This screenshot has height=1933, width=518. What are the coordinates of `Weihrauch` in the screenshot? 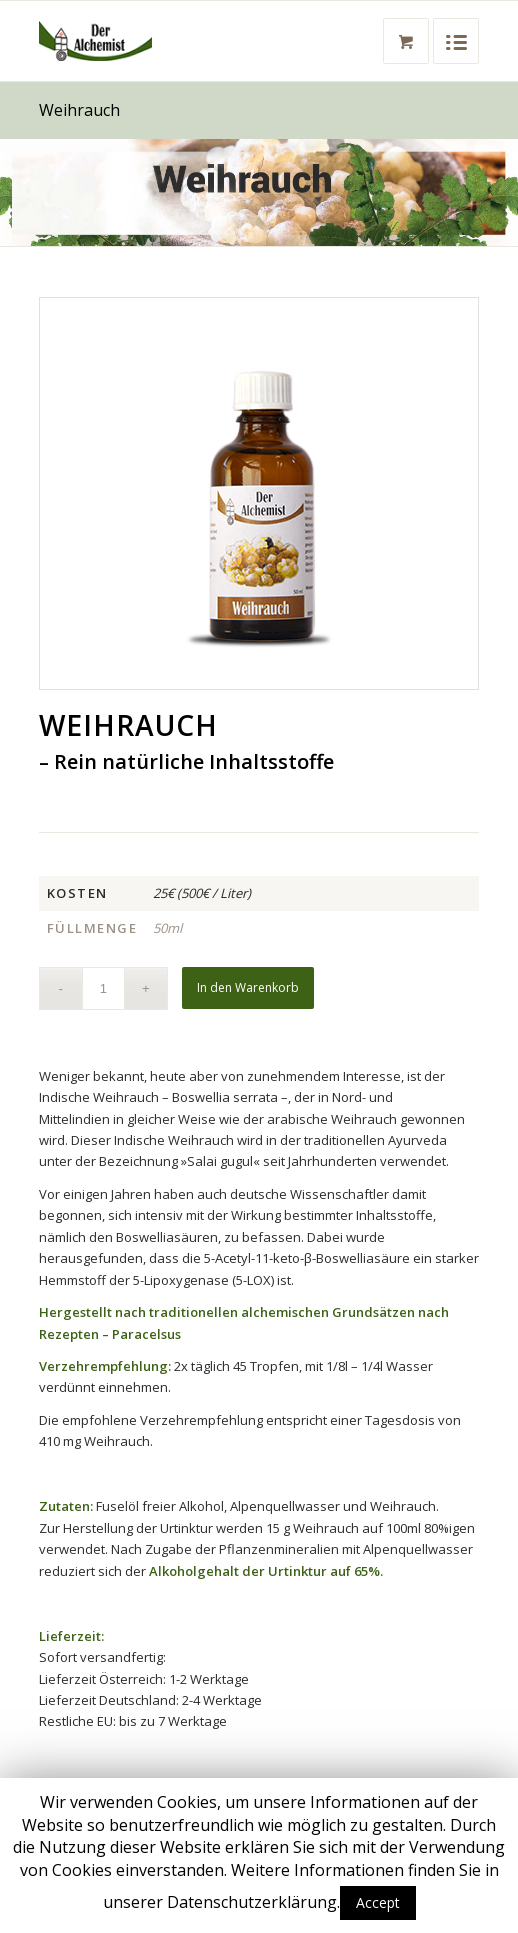 It's located at (79, 110).